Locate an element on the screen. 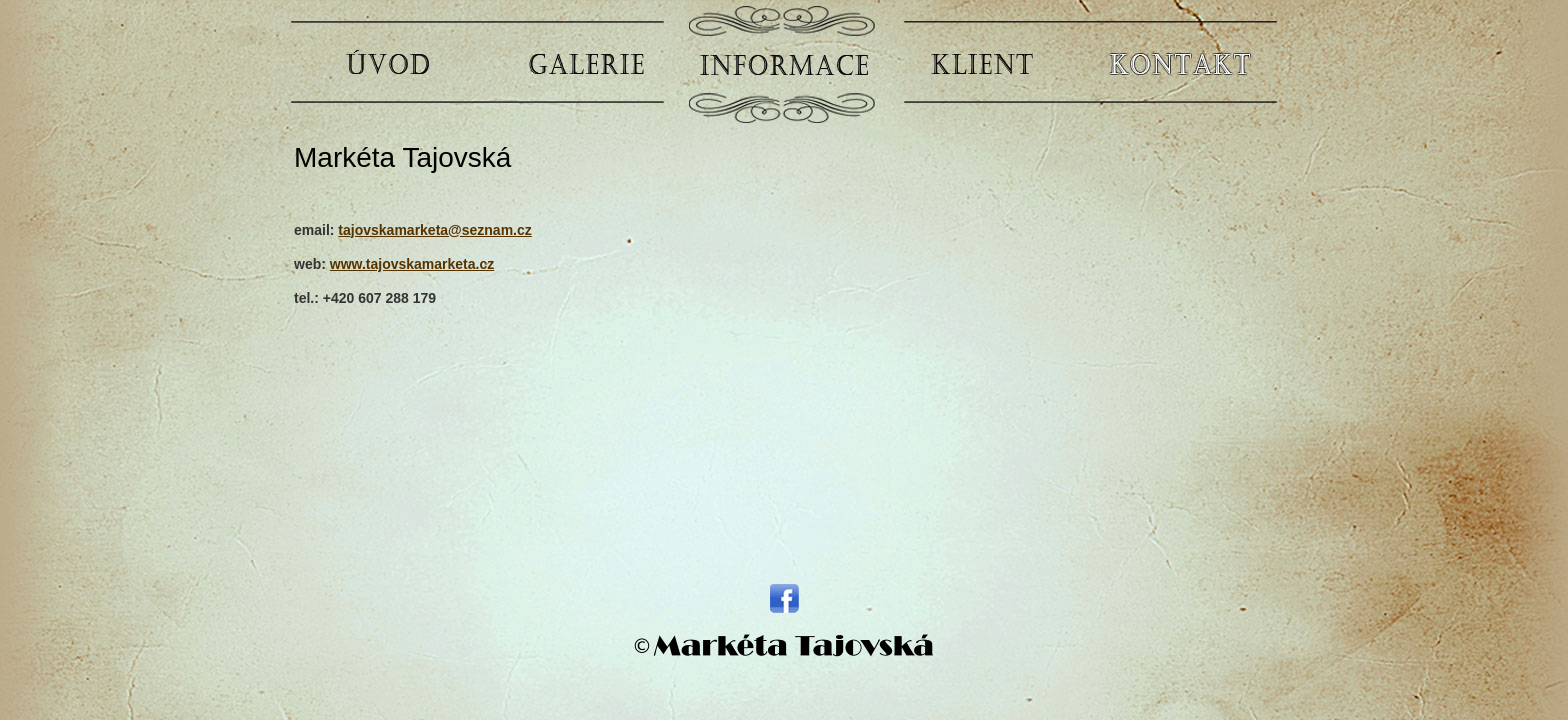  KLIENT is located at coordinates (982, 62).